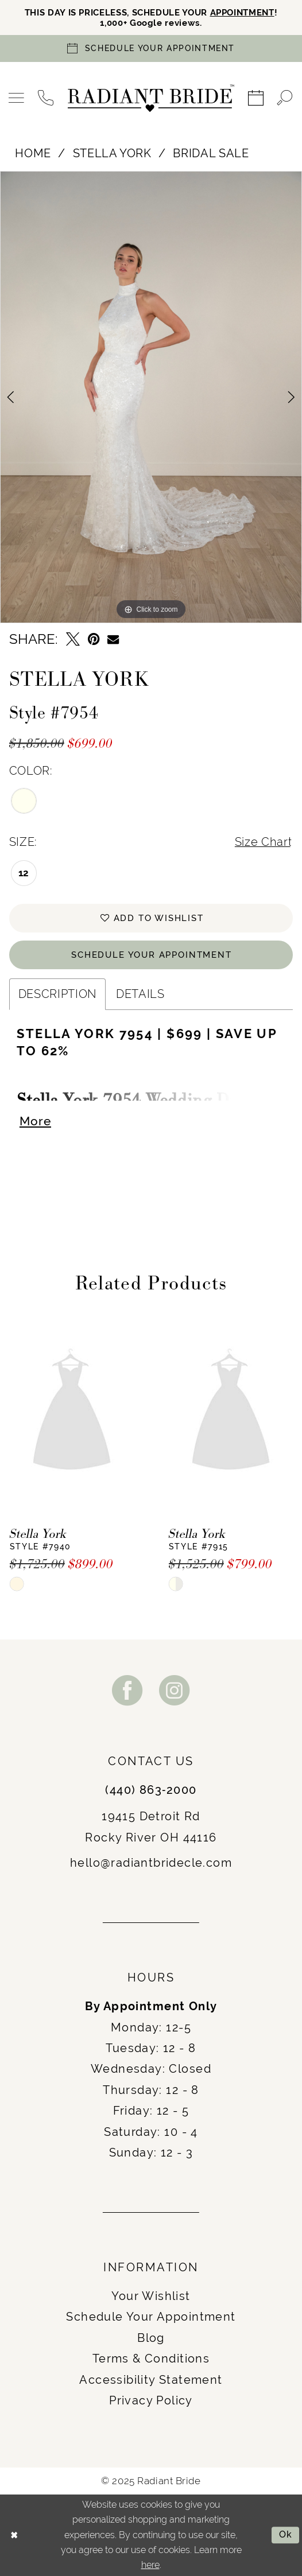 This screenshot has width=302, height=2576. What do you see at coordinates (46, 98) in the screenshot?
I see `[Phone us]` at bounding box center [46, 98].